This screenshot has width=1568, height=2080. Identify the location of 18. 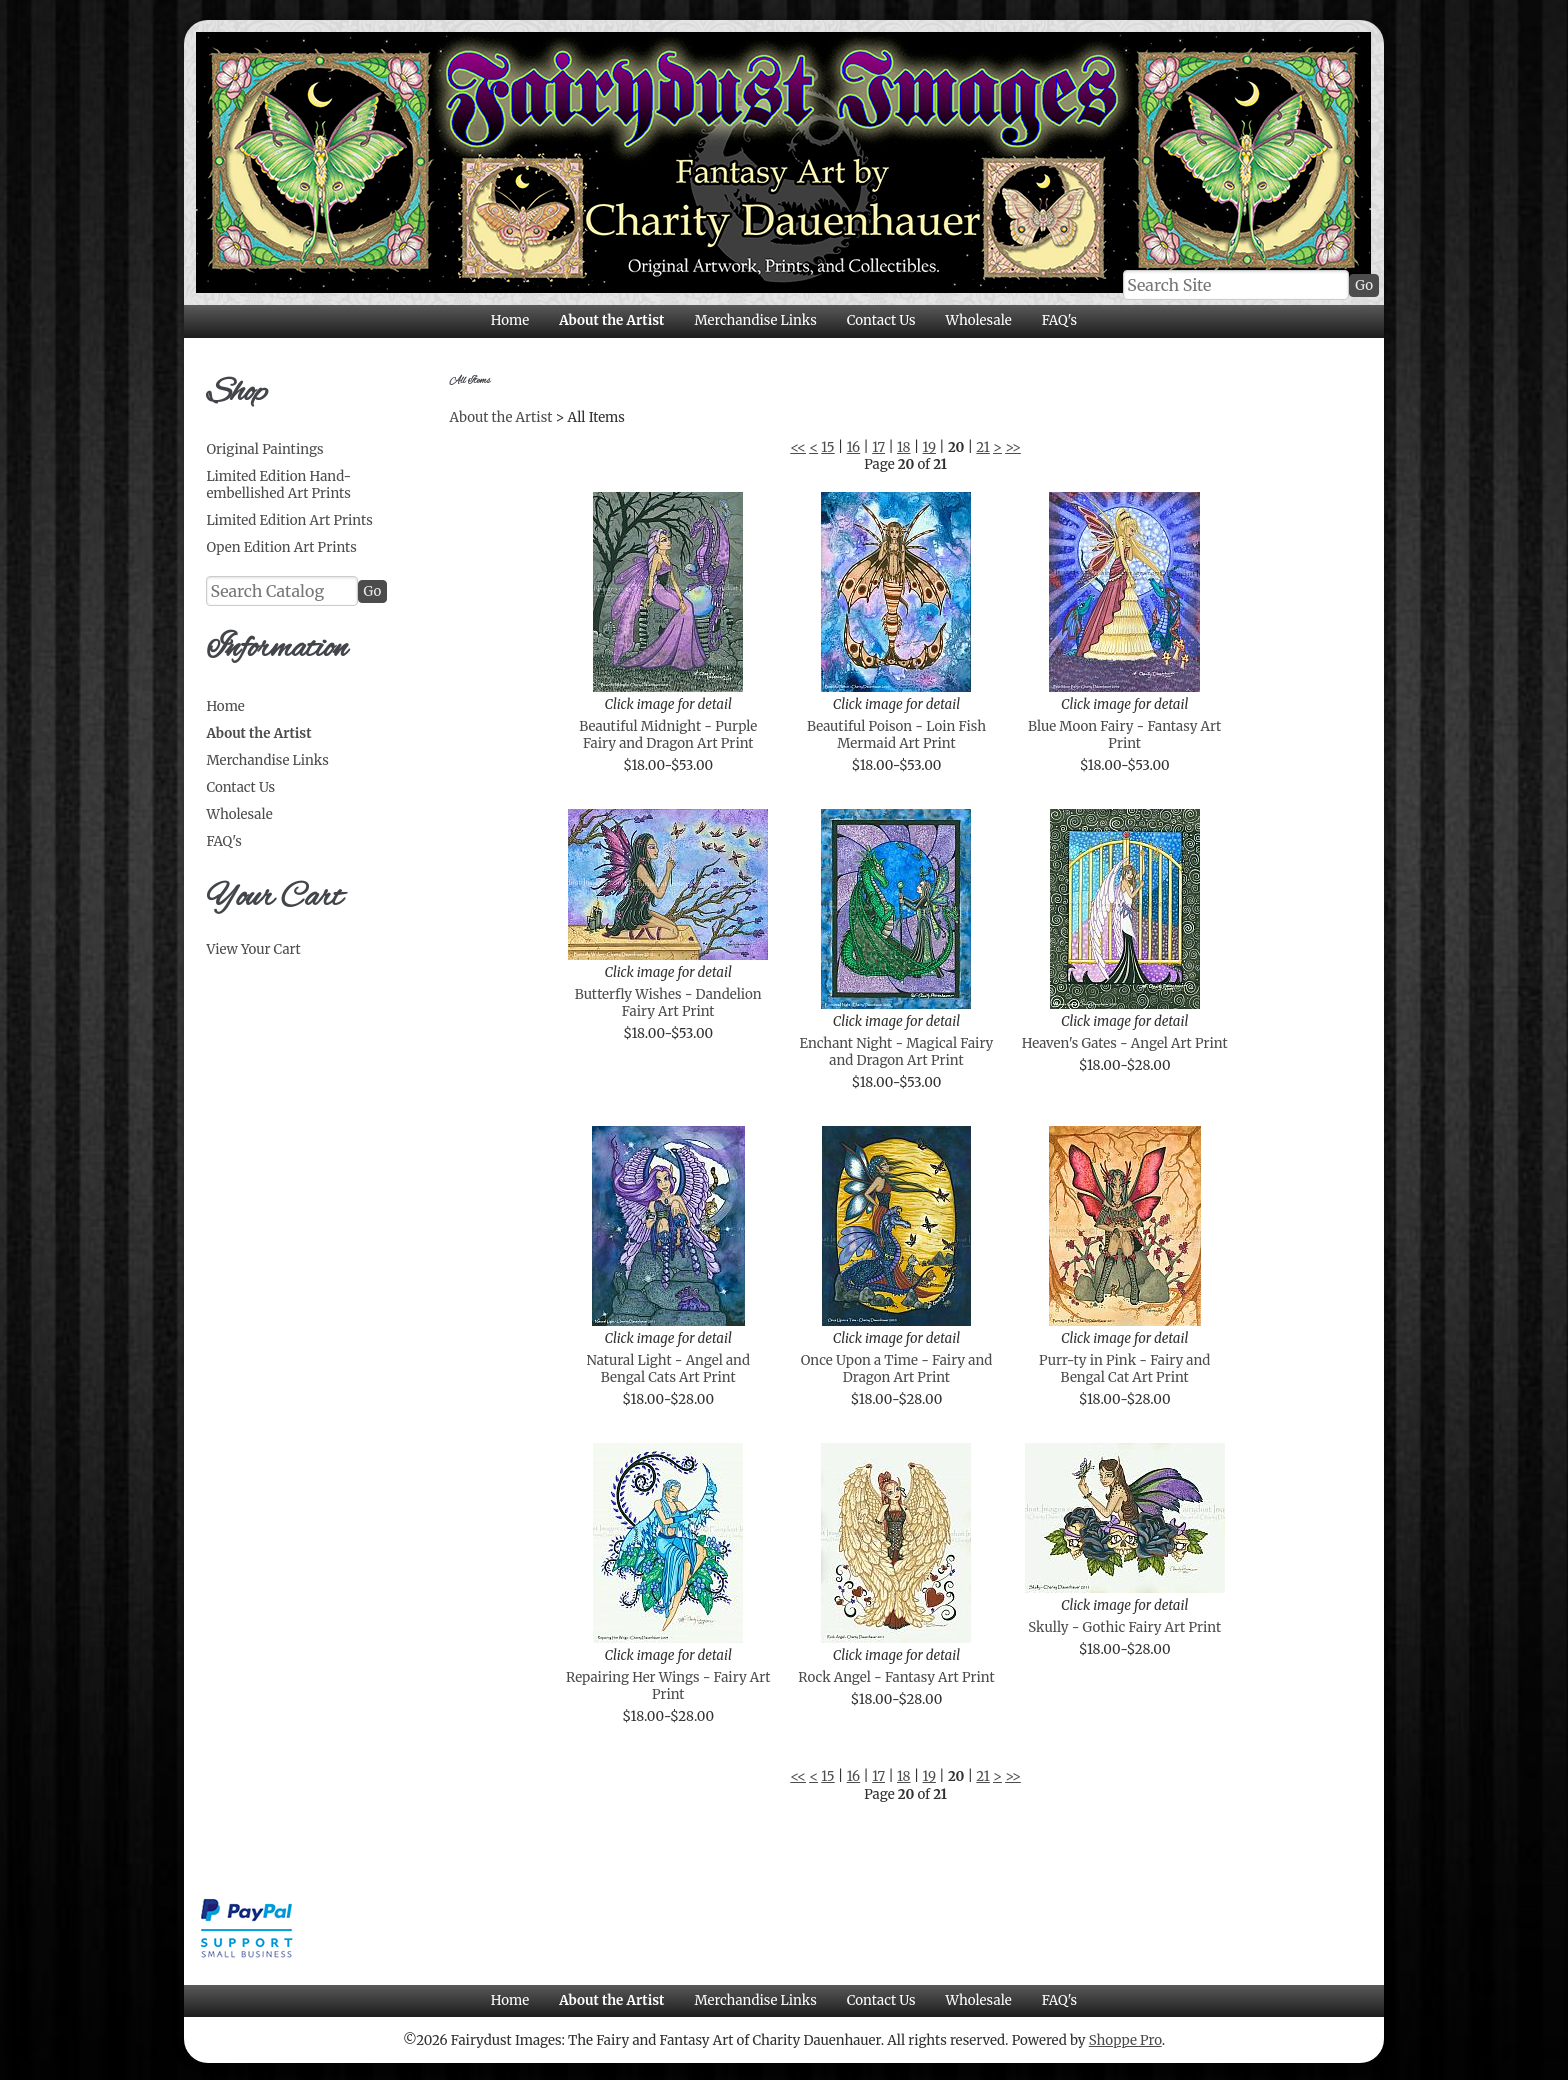
(904, 447).